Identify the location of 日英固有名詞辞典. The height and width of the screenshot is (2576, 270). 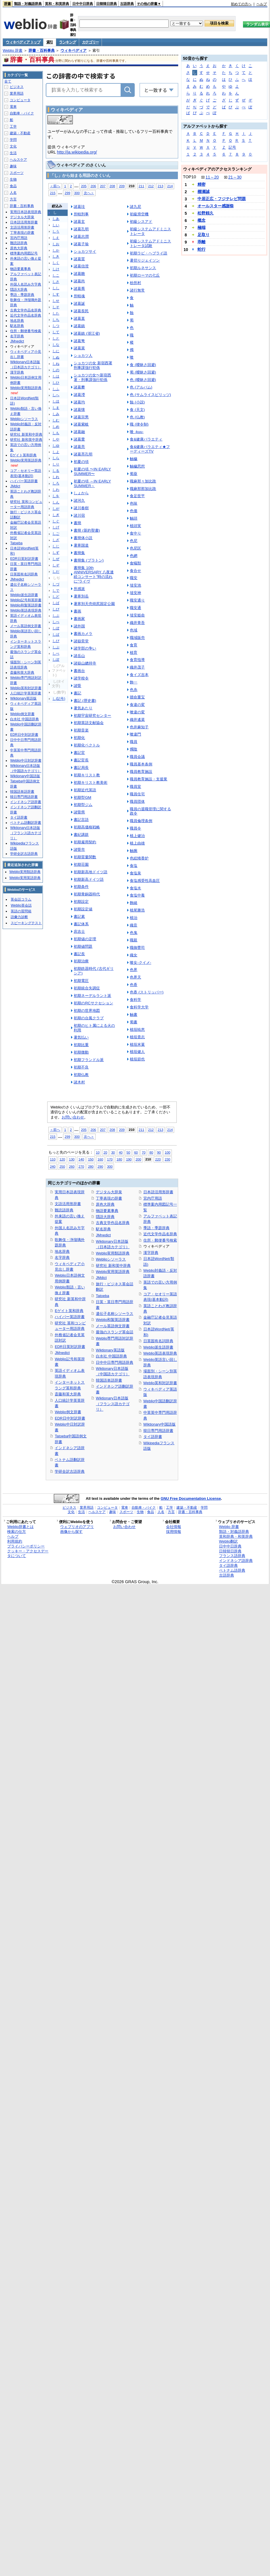
(158, 1341).